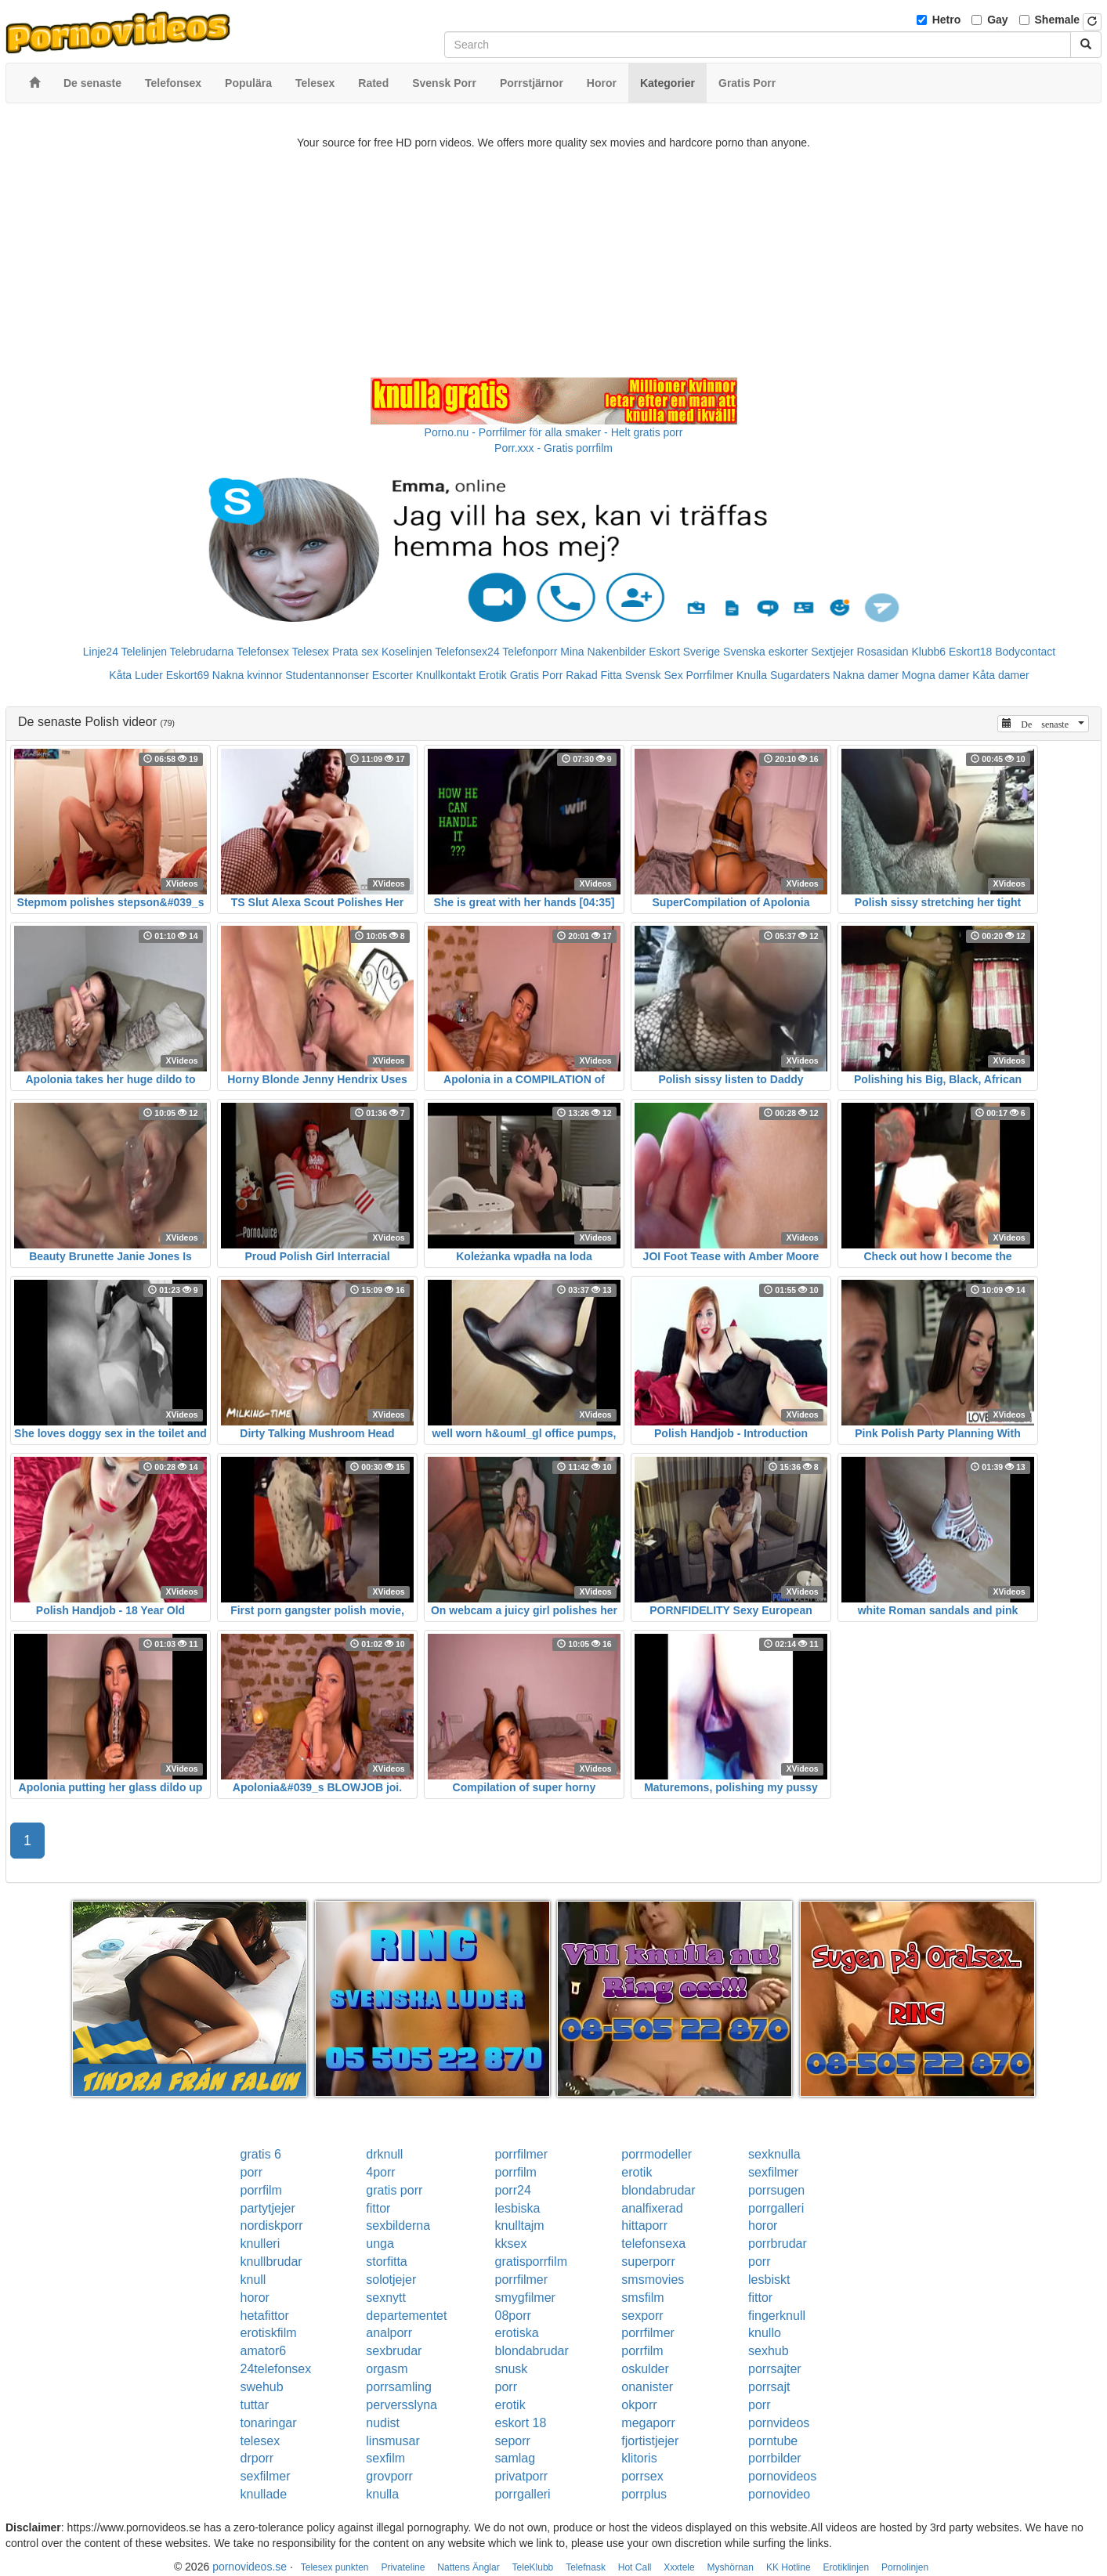  Describe the element at coordinates (264, 2350) in the screenshot. I see `amator6` at that location.